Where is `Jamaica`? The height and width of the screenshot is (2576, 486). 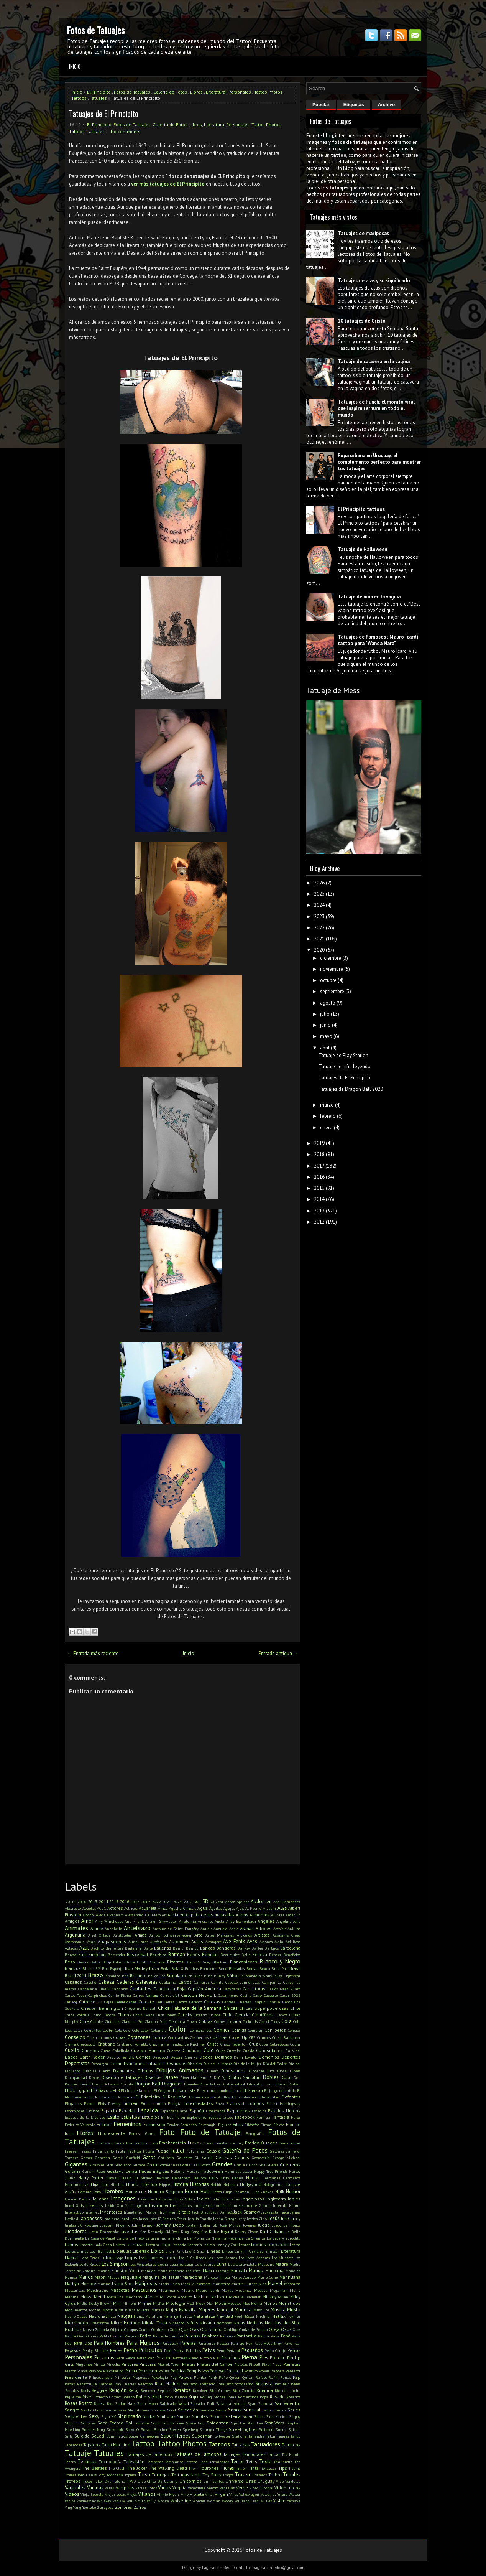 Jamaica is located at coordinates (282, 2212).